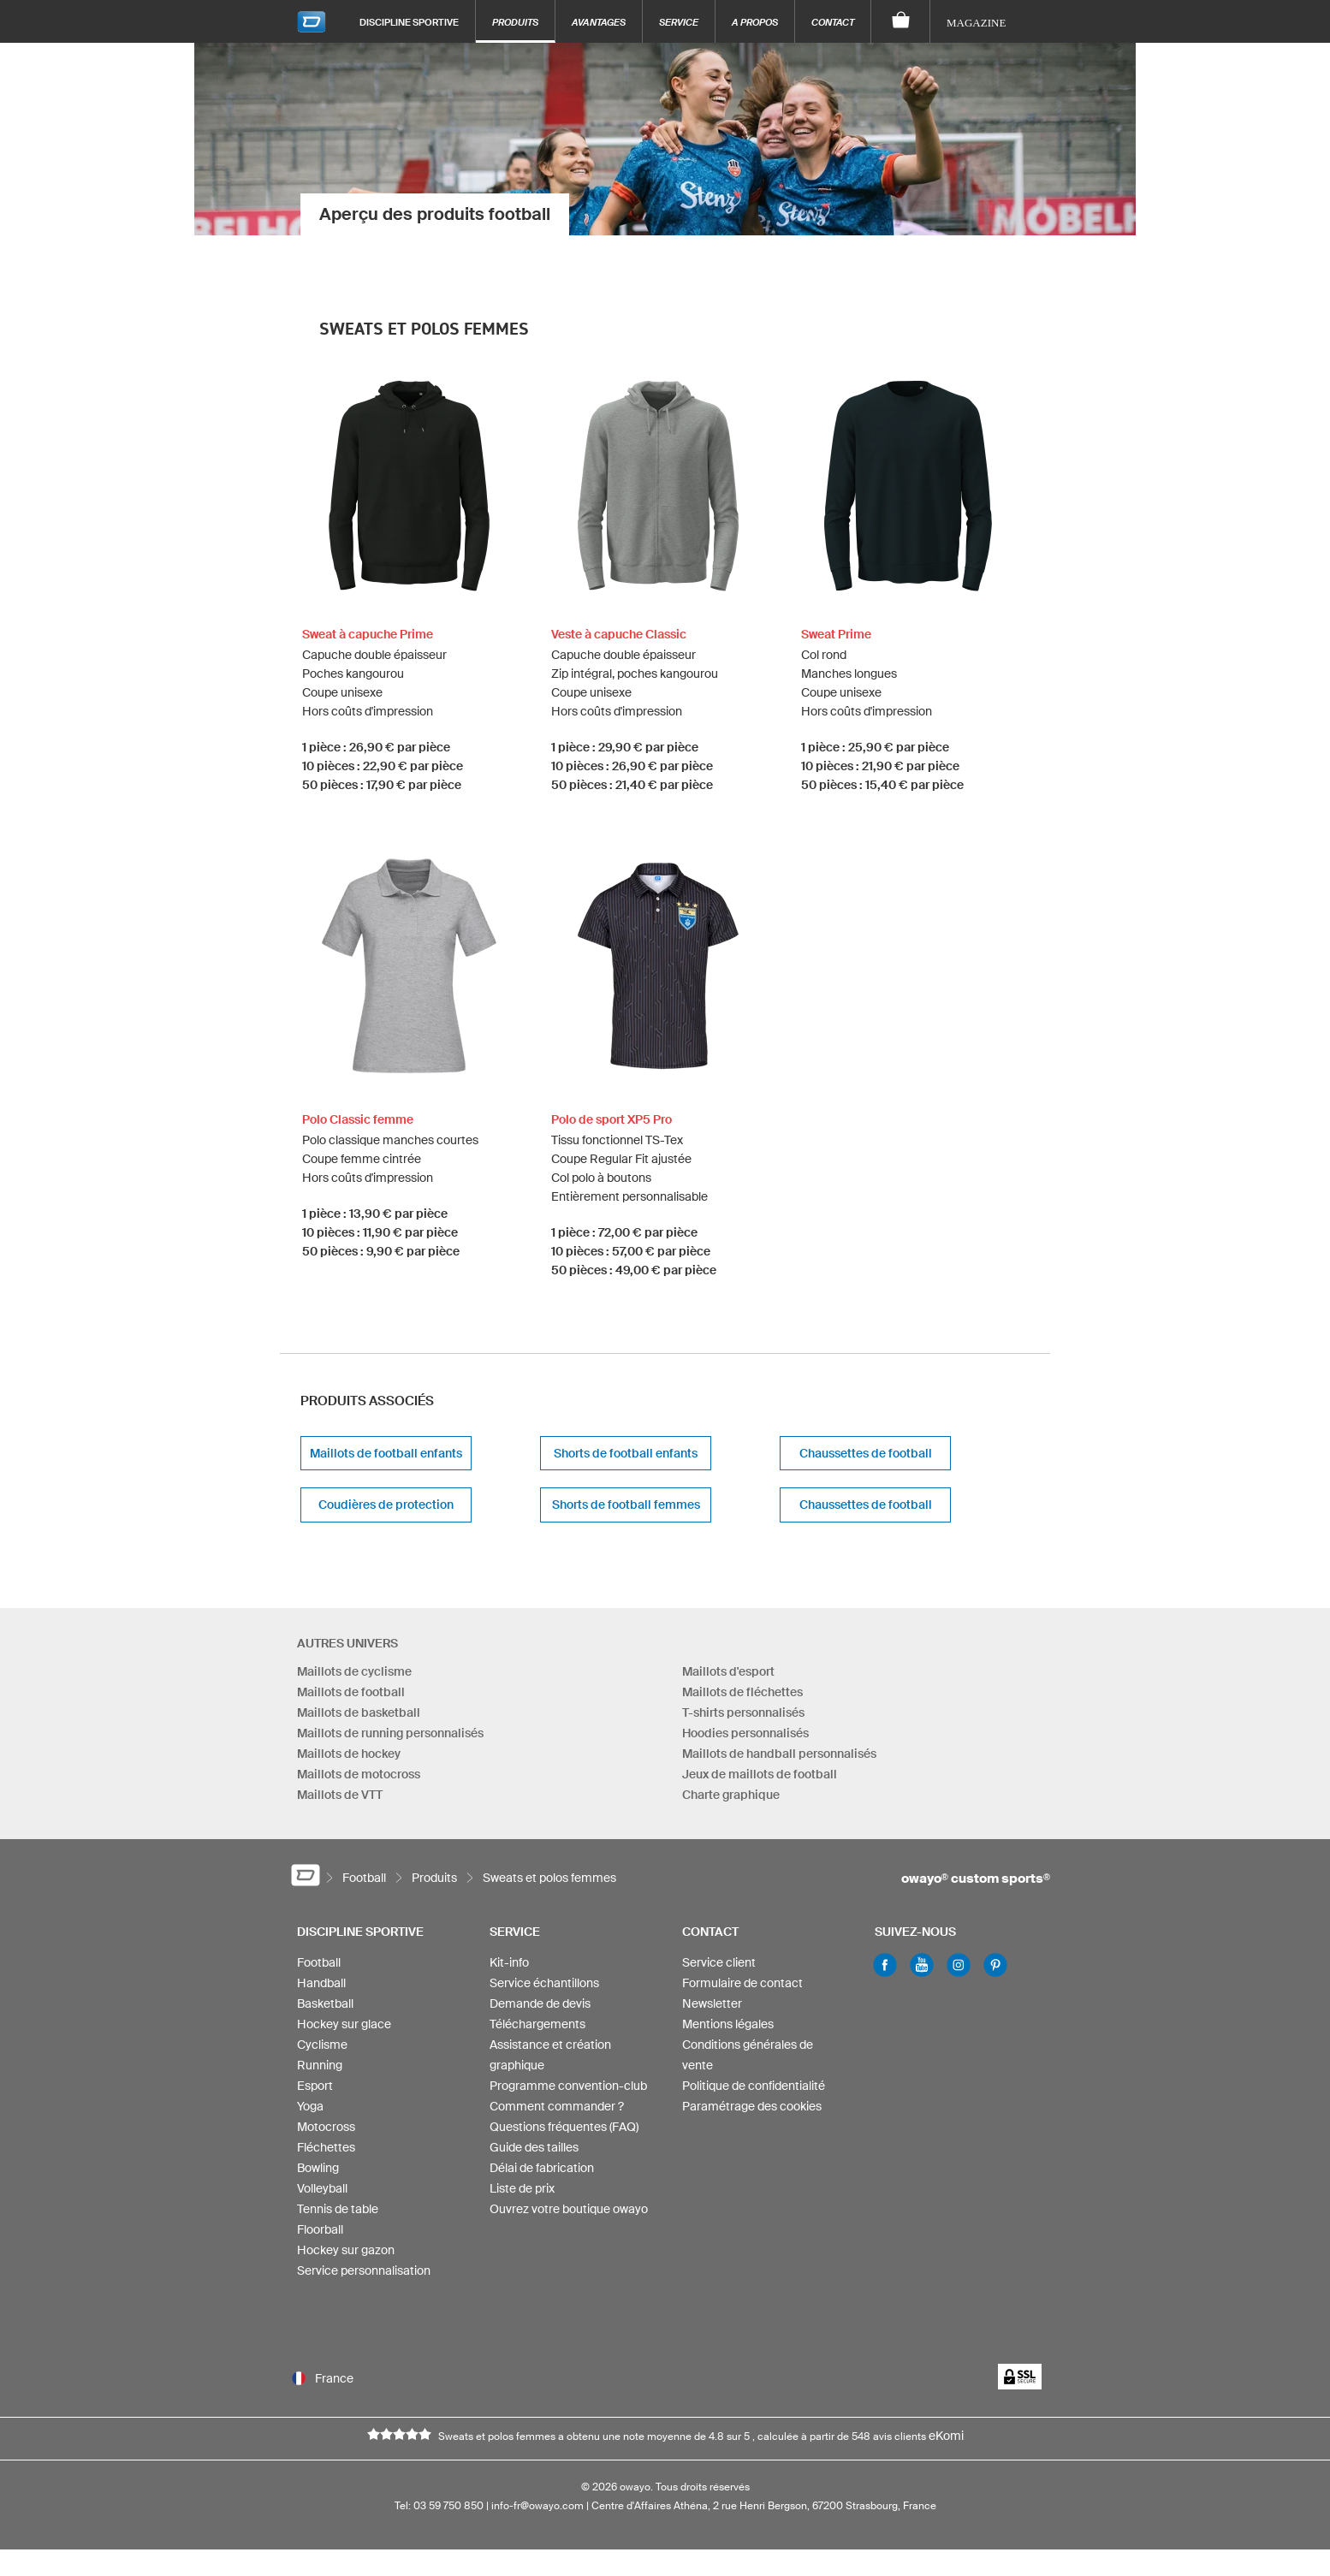 The height and width of the screenshot is (2576, 1330). Describe the element at coordinates (344, 2024) in the screenshot. I see `Hockey sur glace` at that location.